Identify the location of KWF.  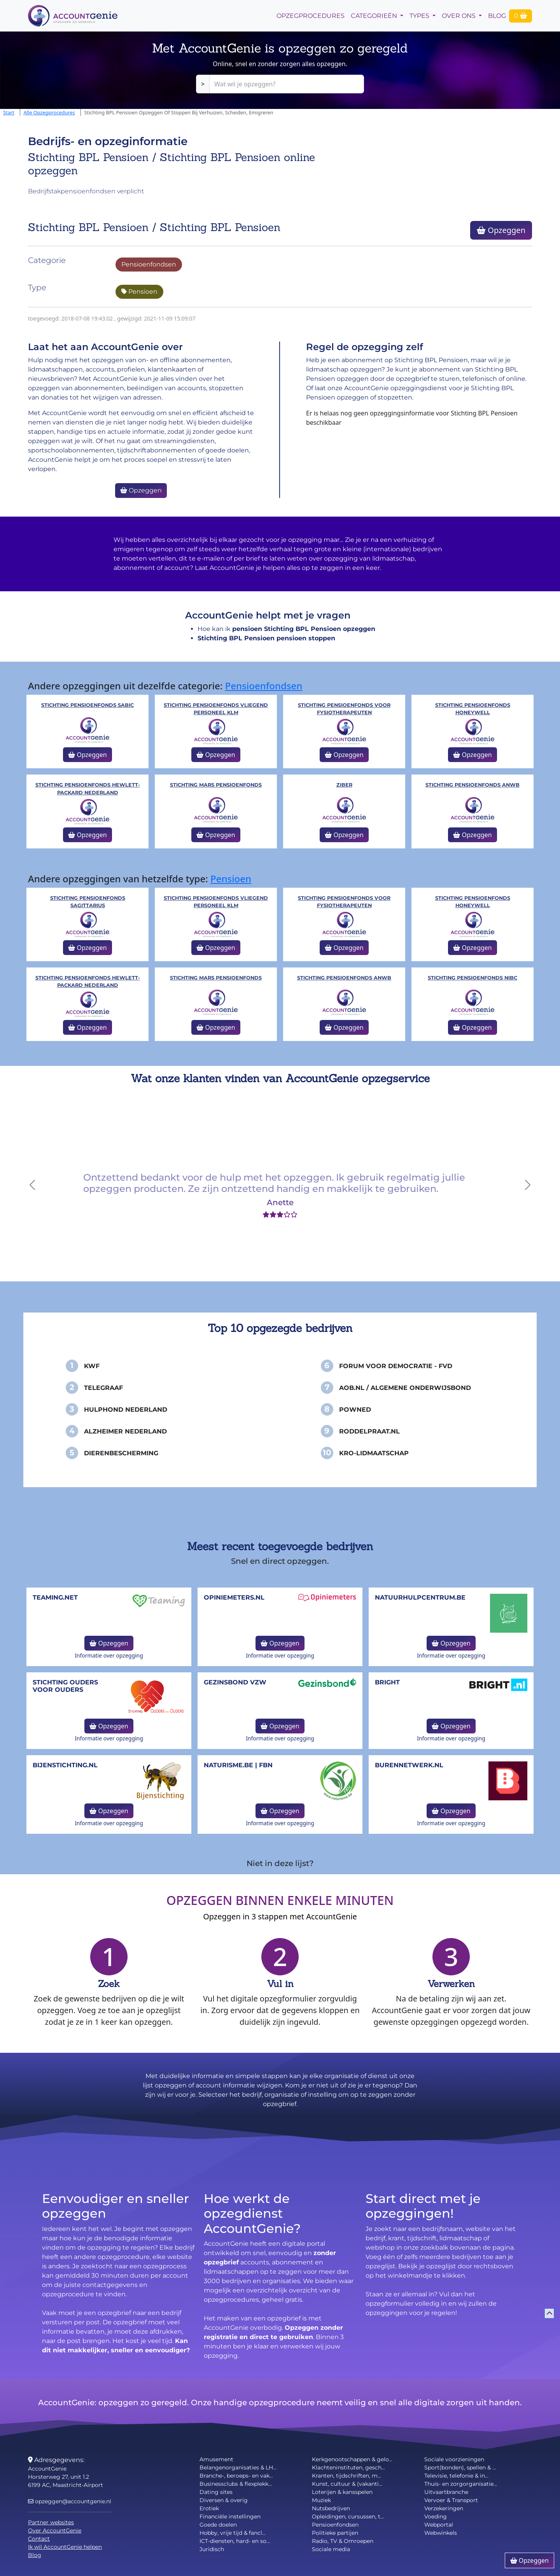
(92, 1366).